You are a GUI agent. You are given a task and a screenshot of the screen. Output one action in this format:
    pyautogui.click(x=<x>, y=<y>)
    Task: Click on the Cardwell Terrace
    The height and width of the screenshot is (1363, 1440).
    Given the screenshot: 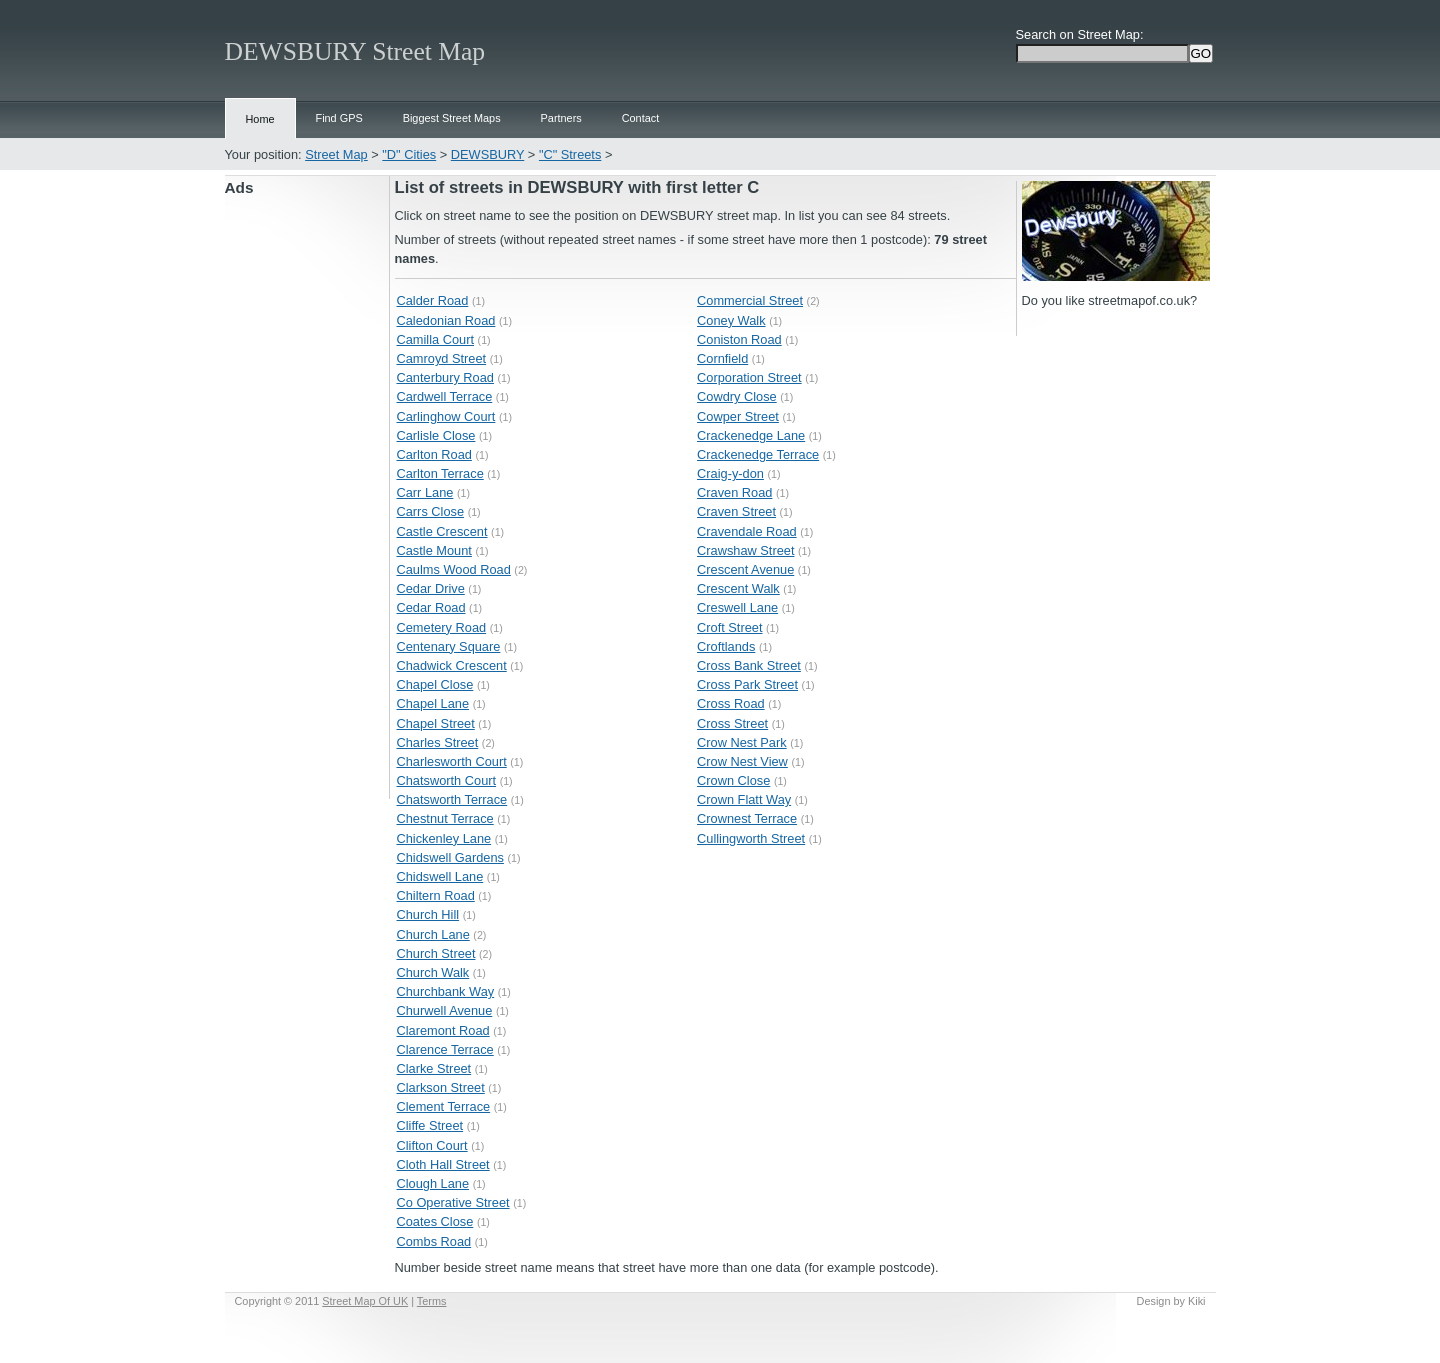 What is the action you would take?
    pyautogui.click(x=445, y=396)
    